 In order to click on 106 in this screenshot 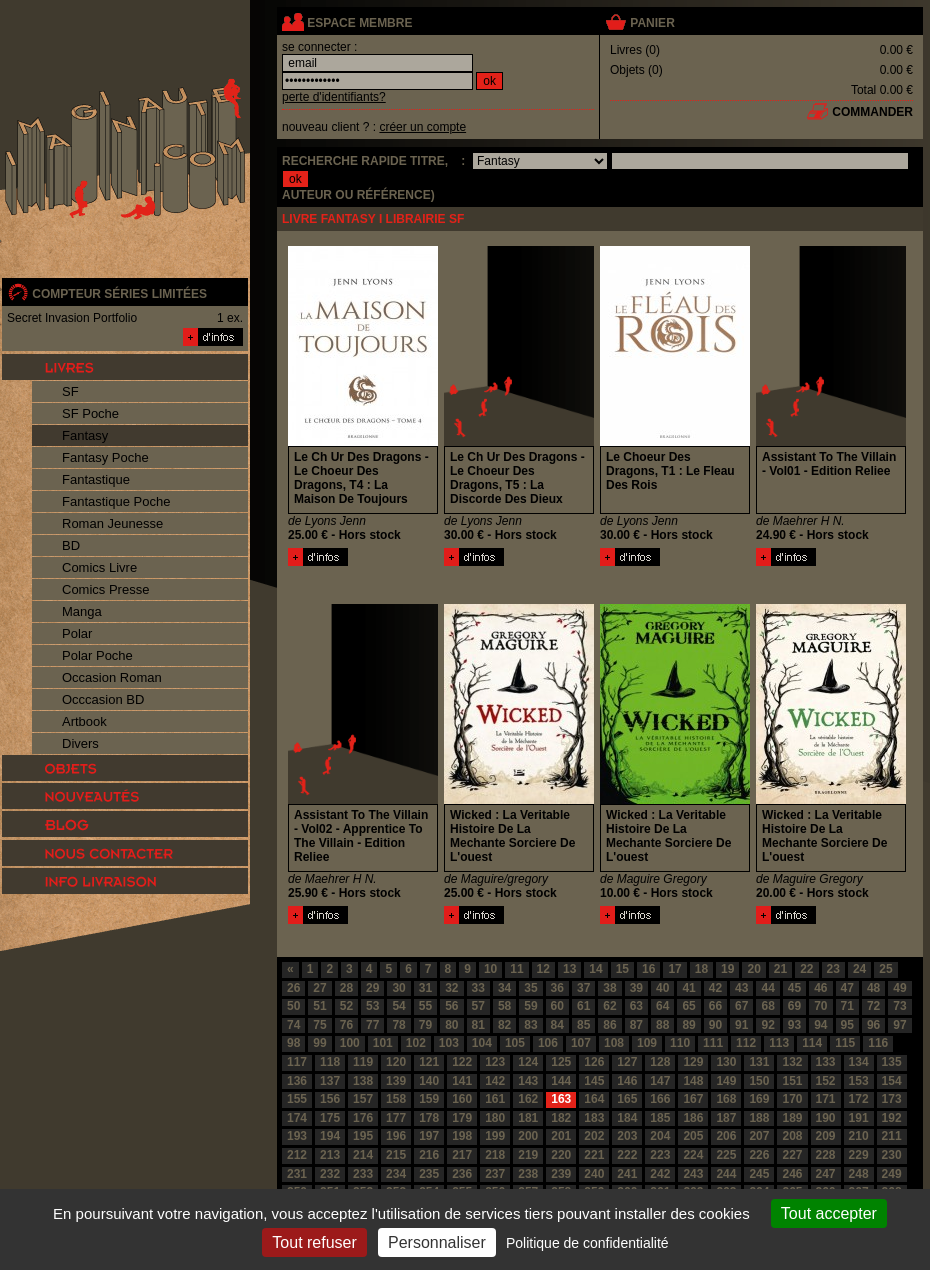, I will do `click(548, 1043)`.